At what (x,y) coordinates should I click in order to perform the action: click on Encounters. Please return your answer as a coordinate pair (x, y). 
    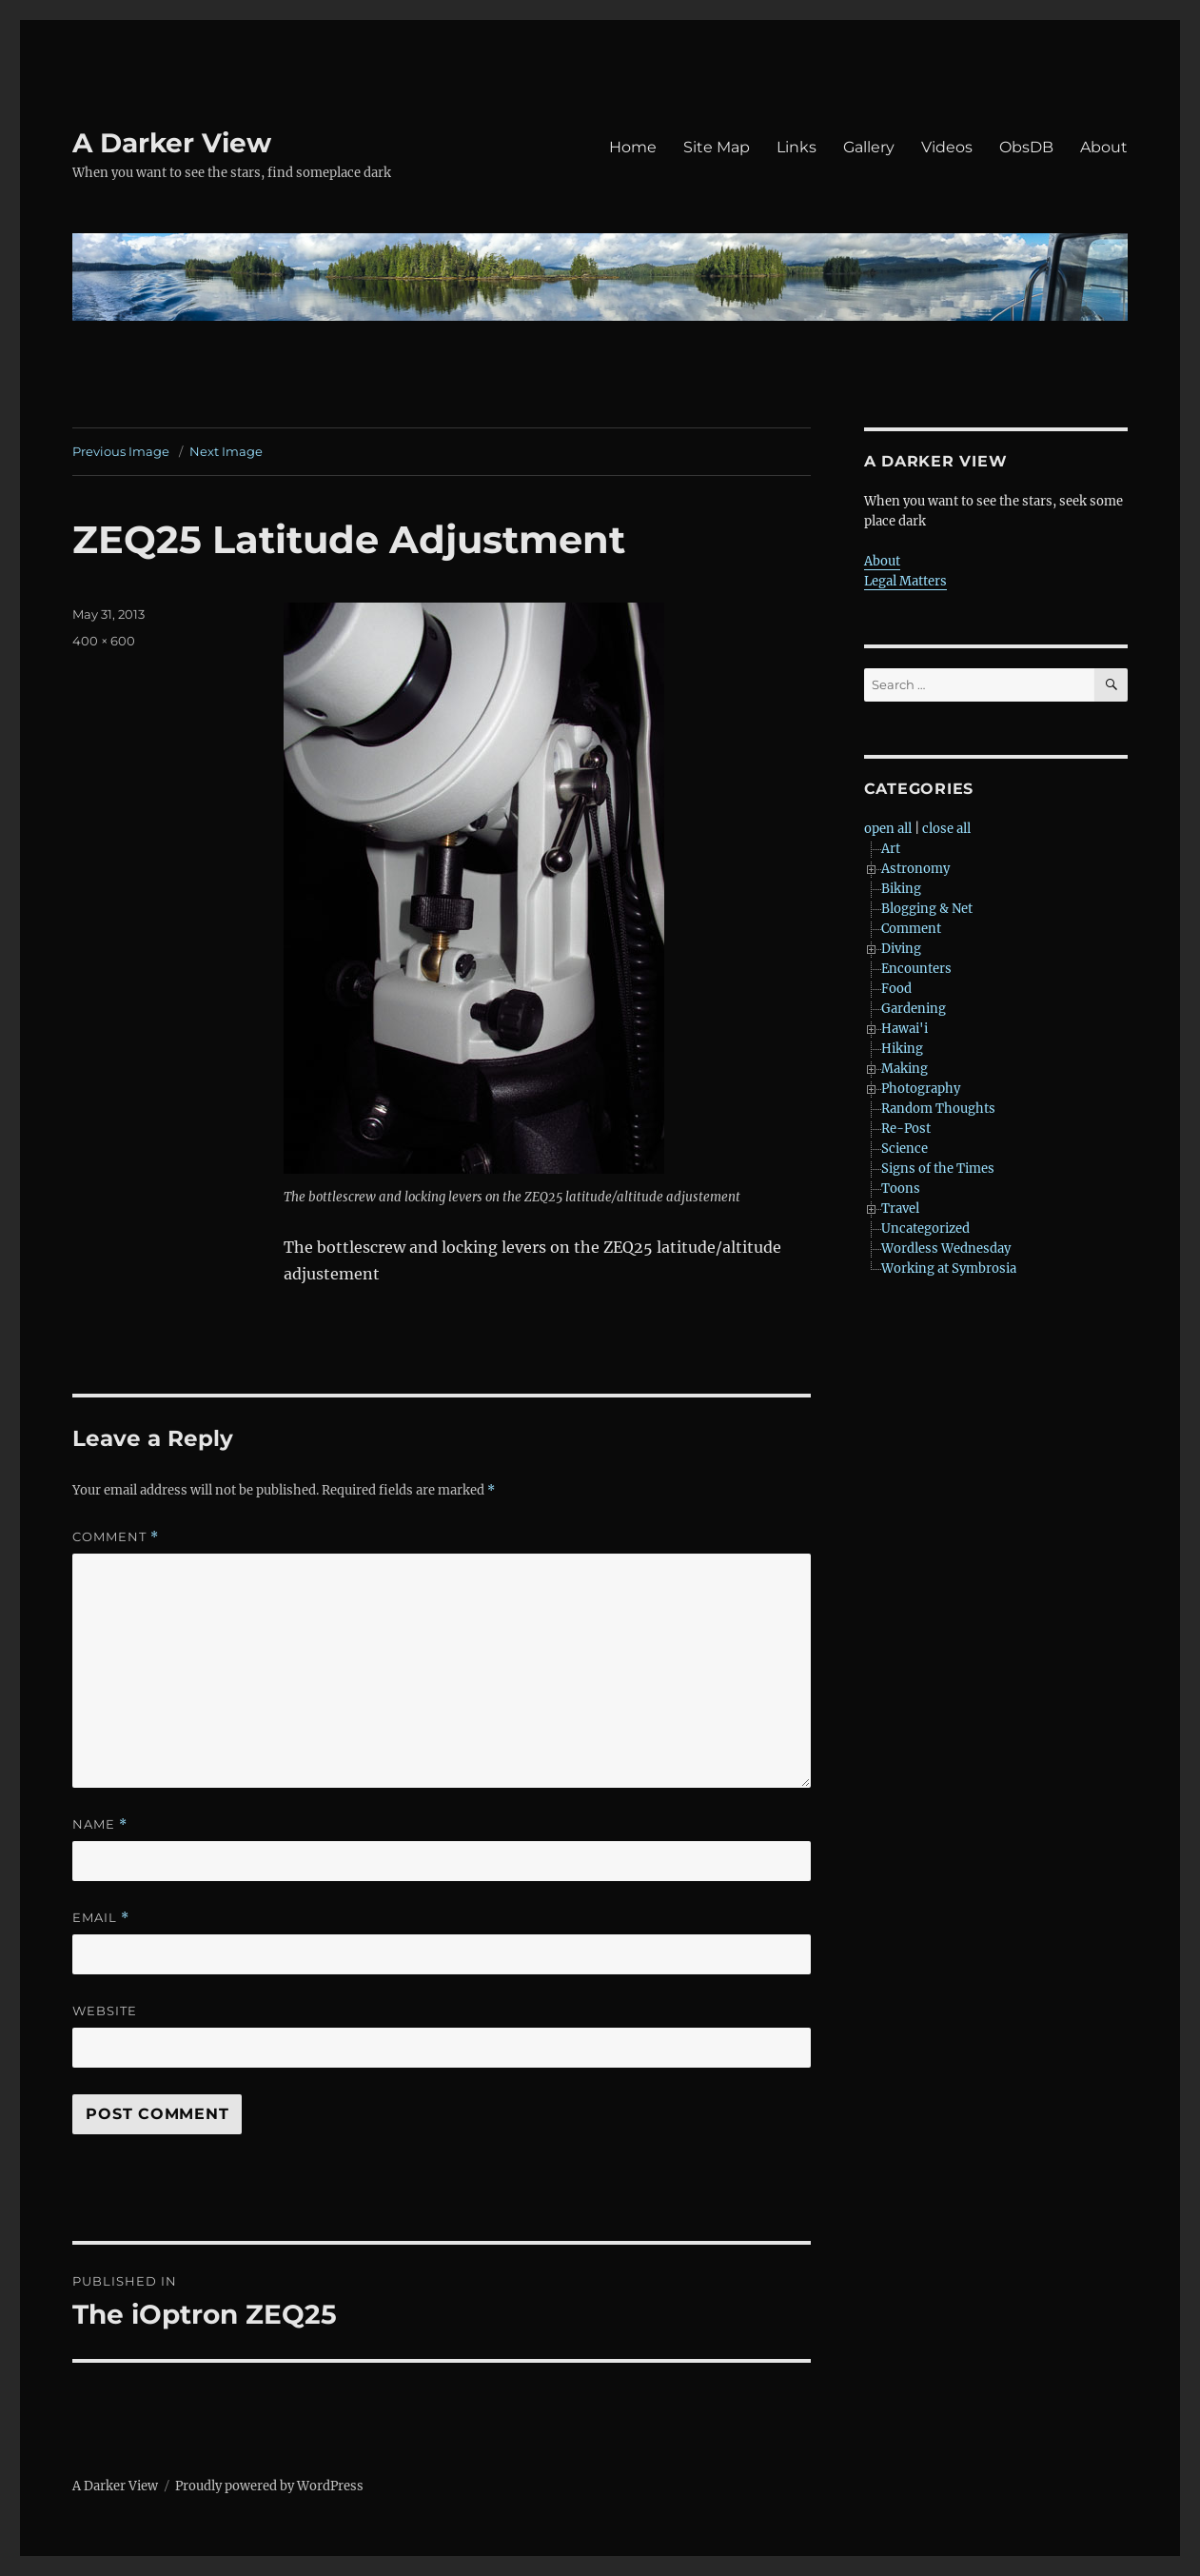
    Looking at the image, I should click on (916, 969).